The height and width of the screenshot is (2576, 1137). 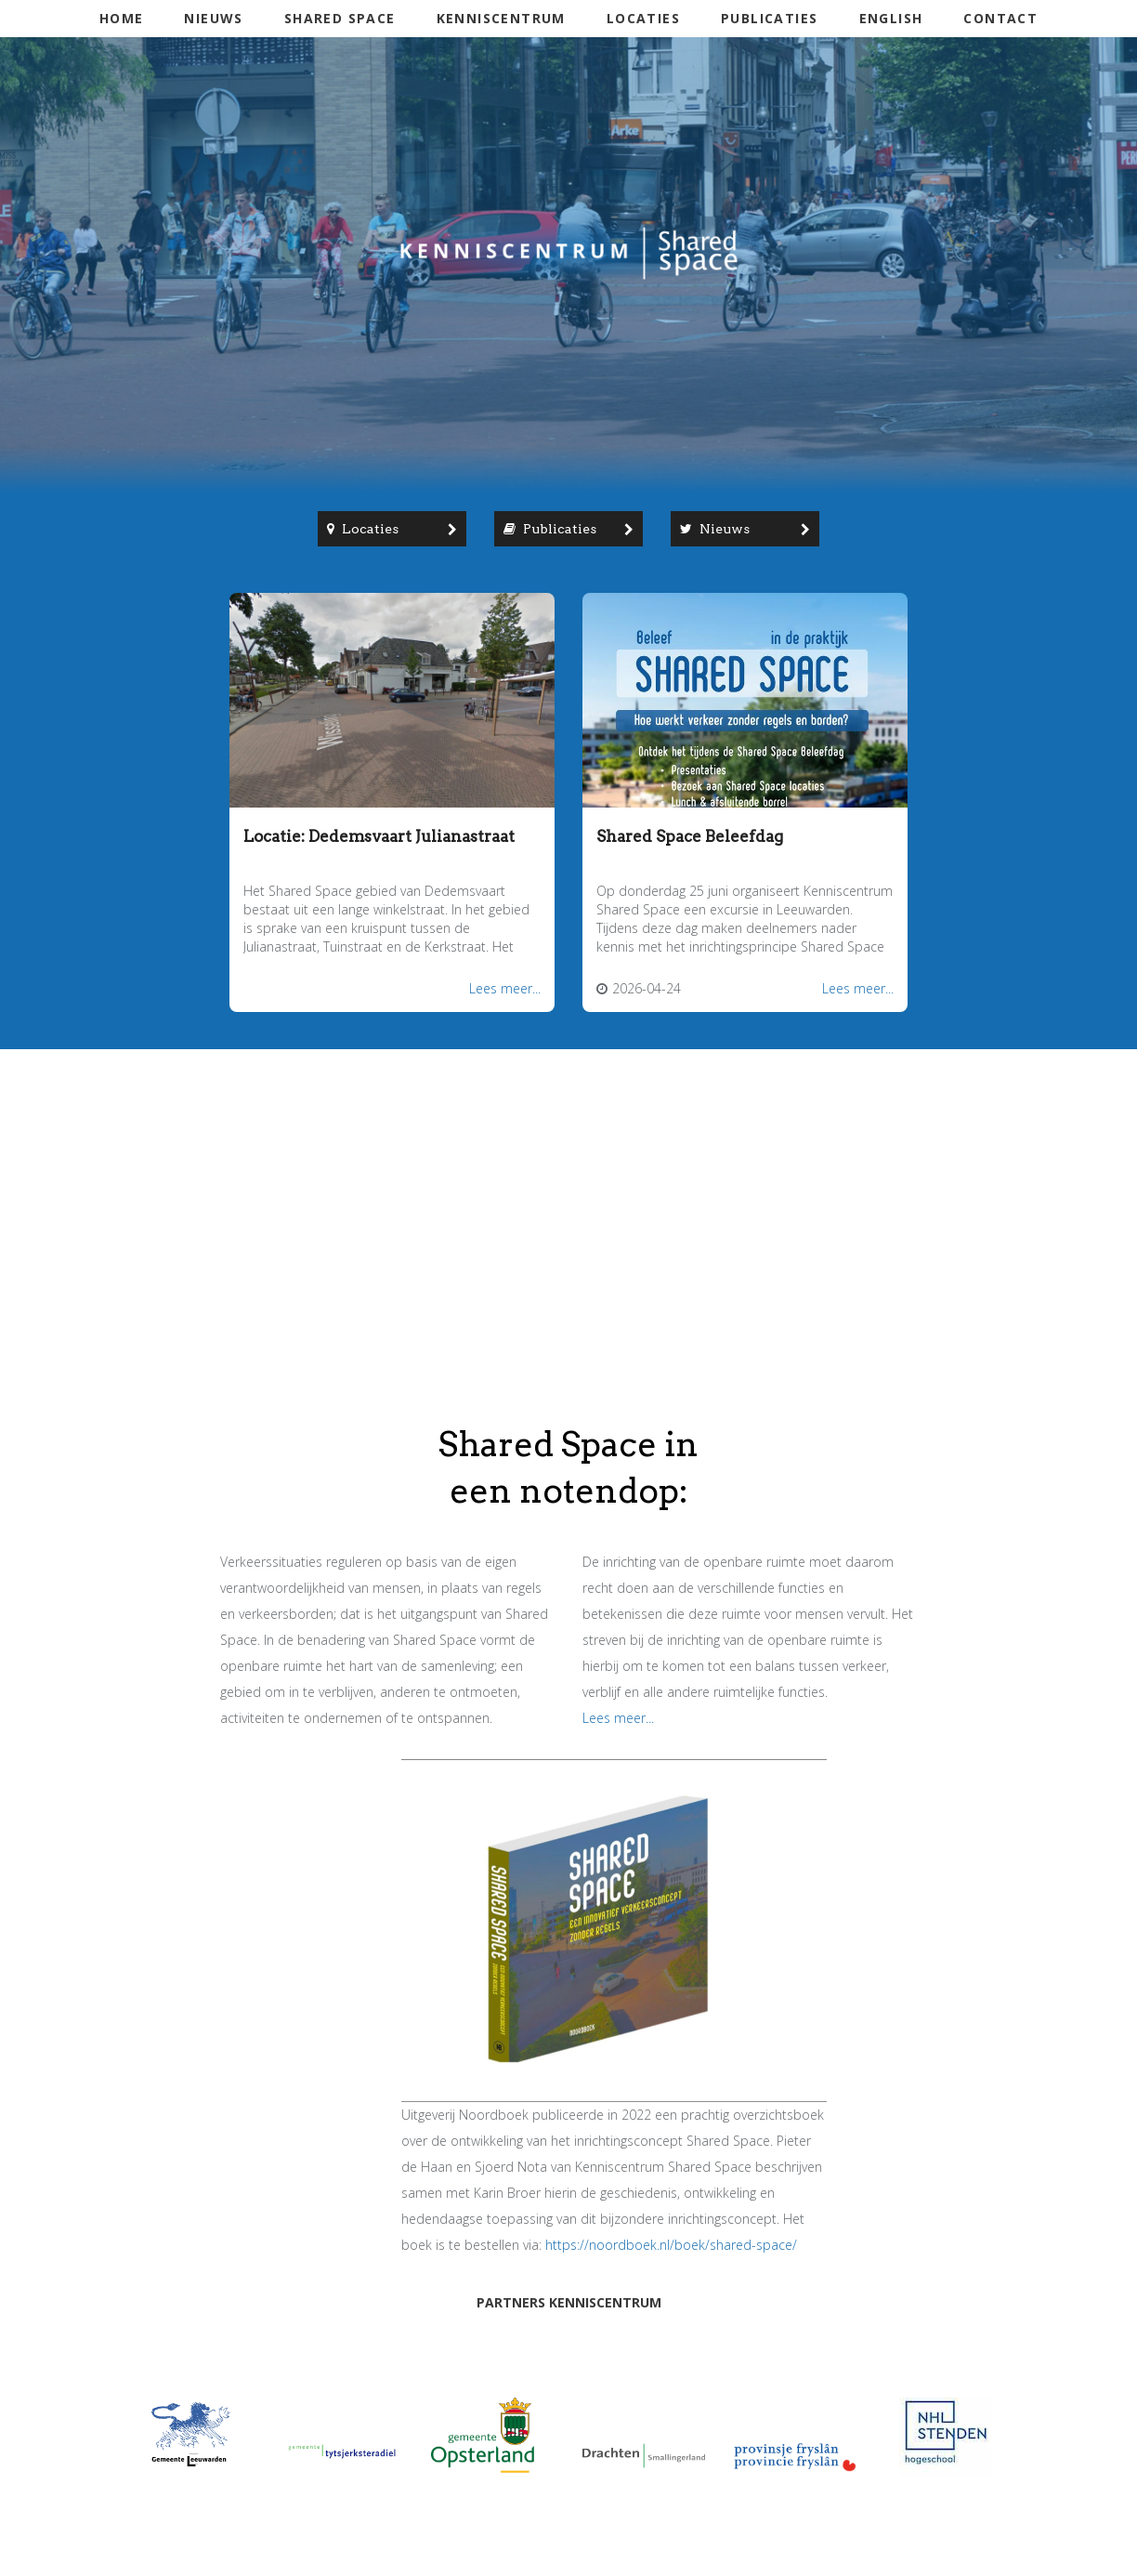 What do you see at coordinates (501, 18) in the screenshot?
I see `Kenniscentrum` at bounding box center [501, 18].